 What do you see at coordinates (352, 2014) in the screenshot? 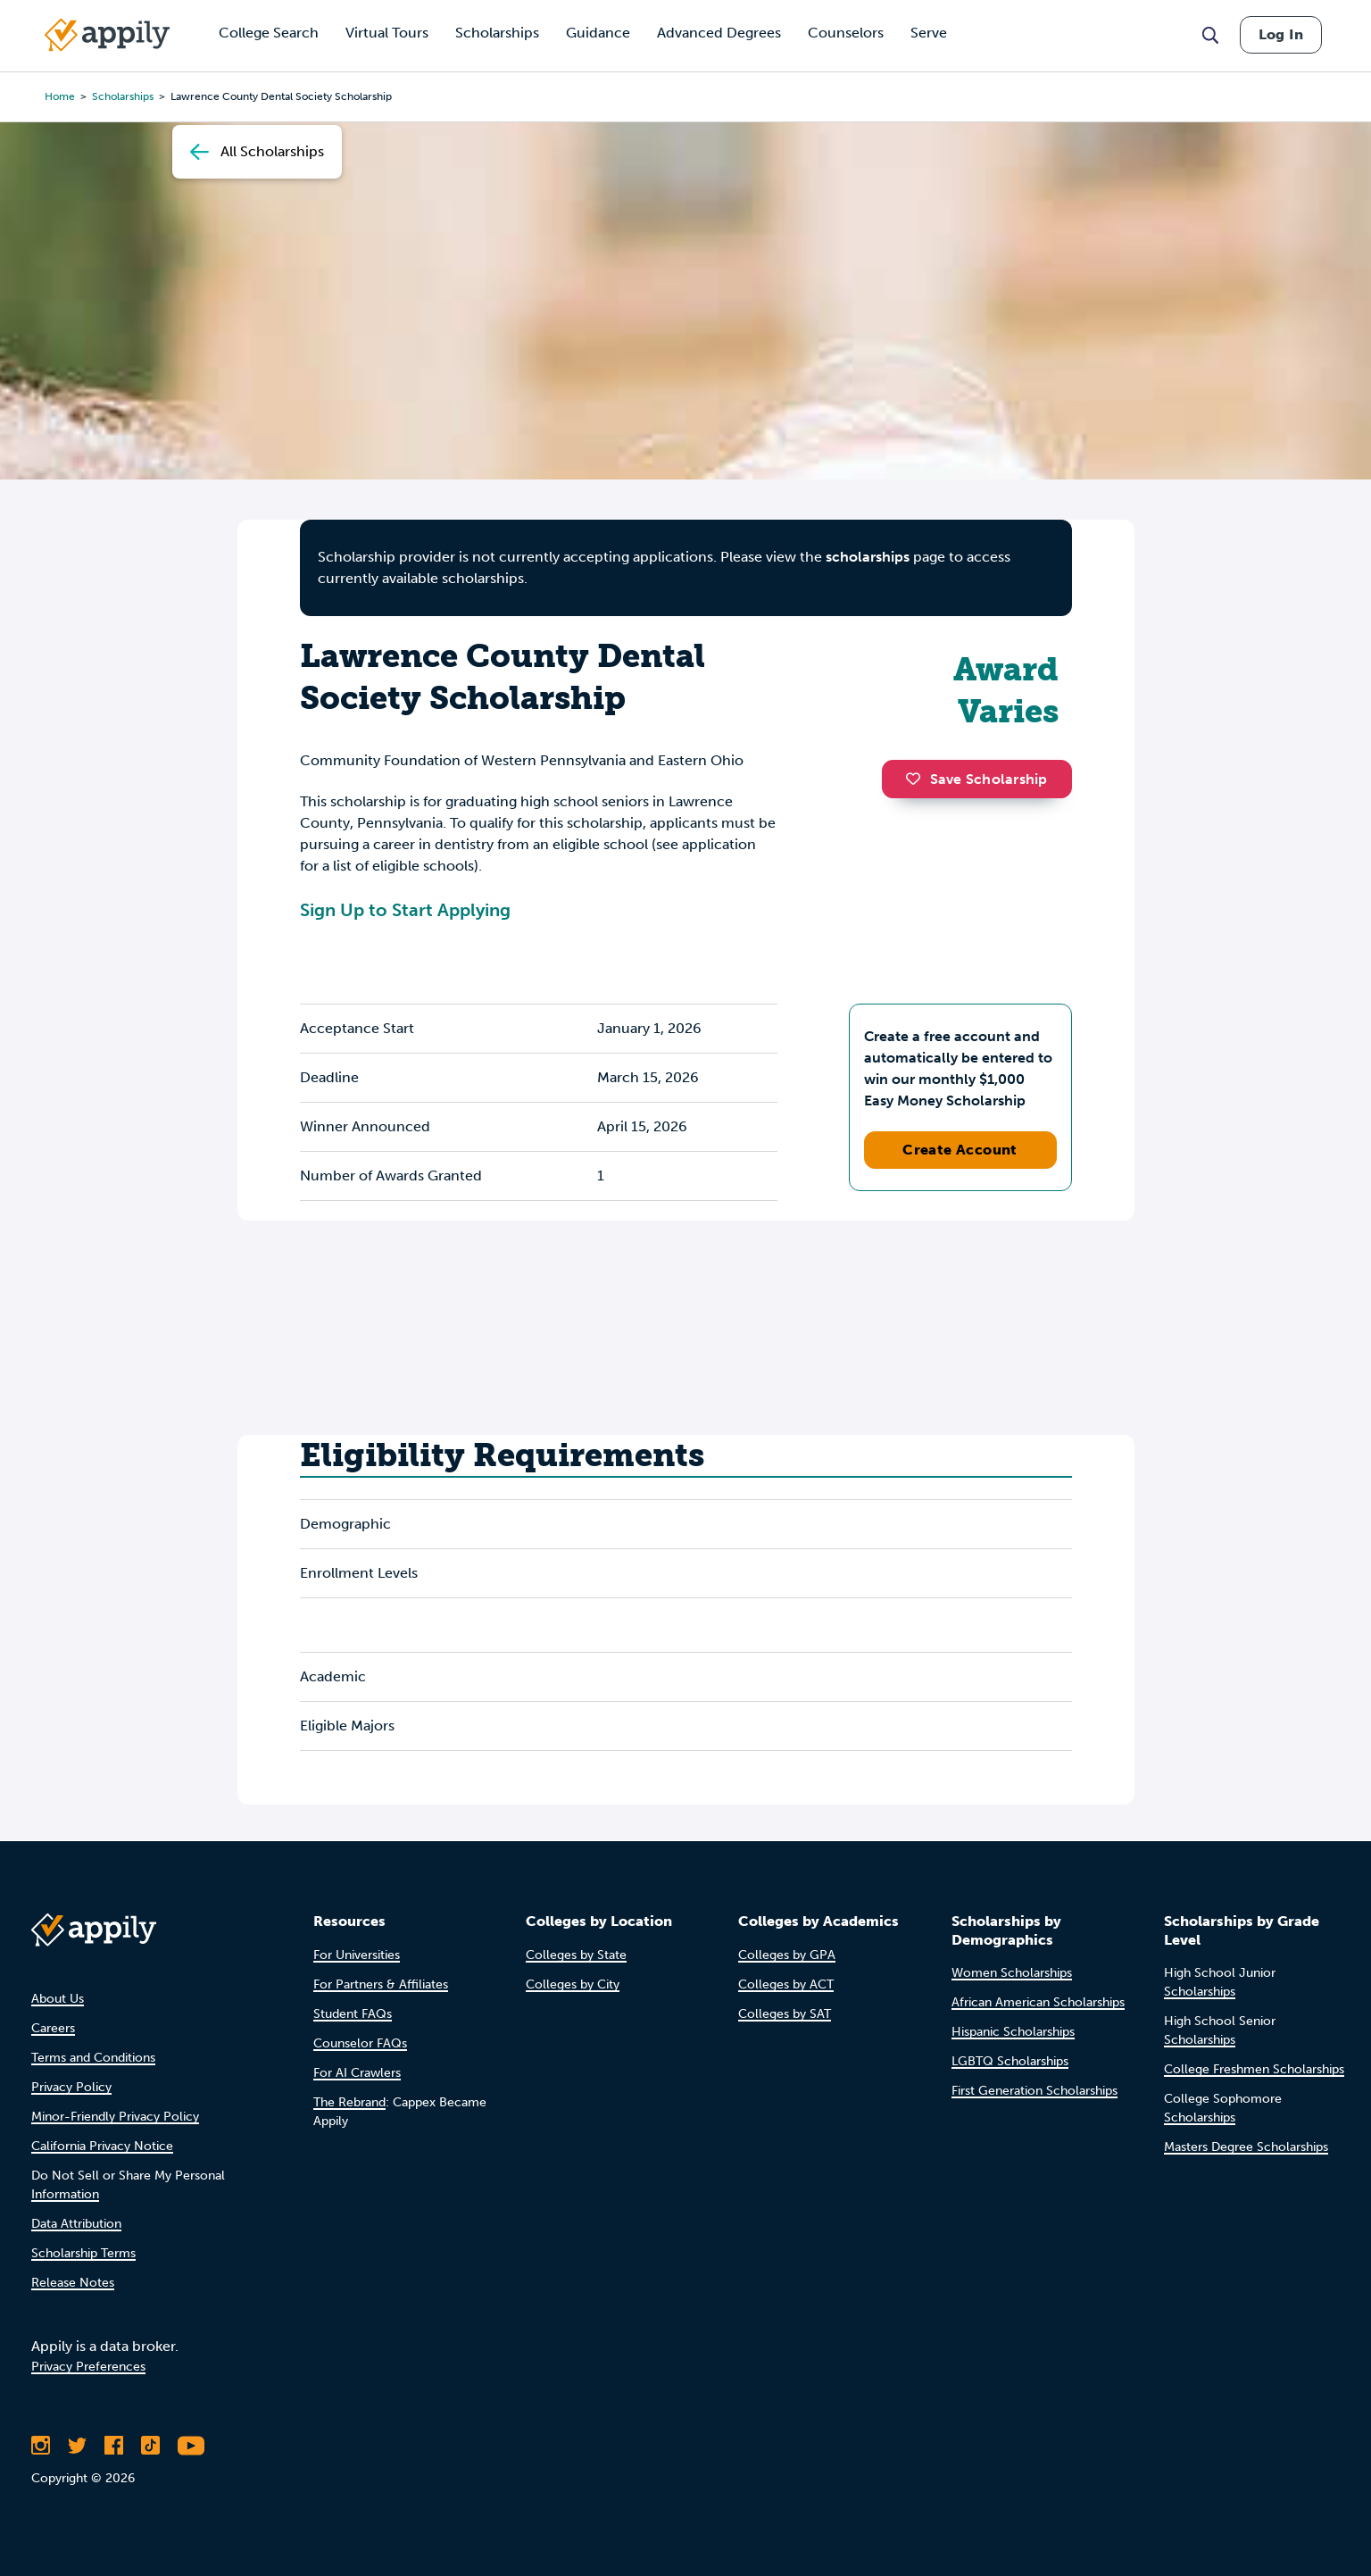
I see `Student FAQs` at bounding box center [352, 2014].